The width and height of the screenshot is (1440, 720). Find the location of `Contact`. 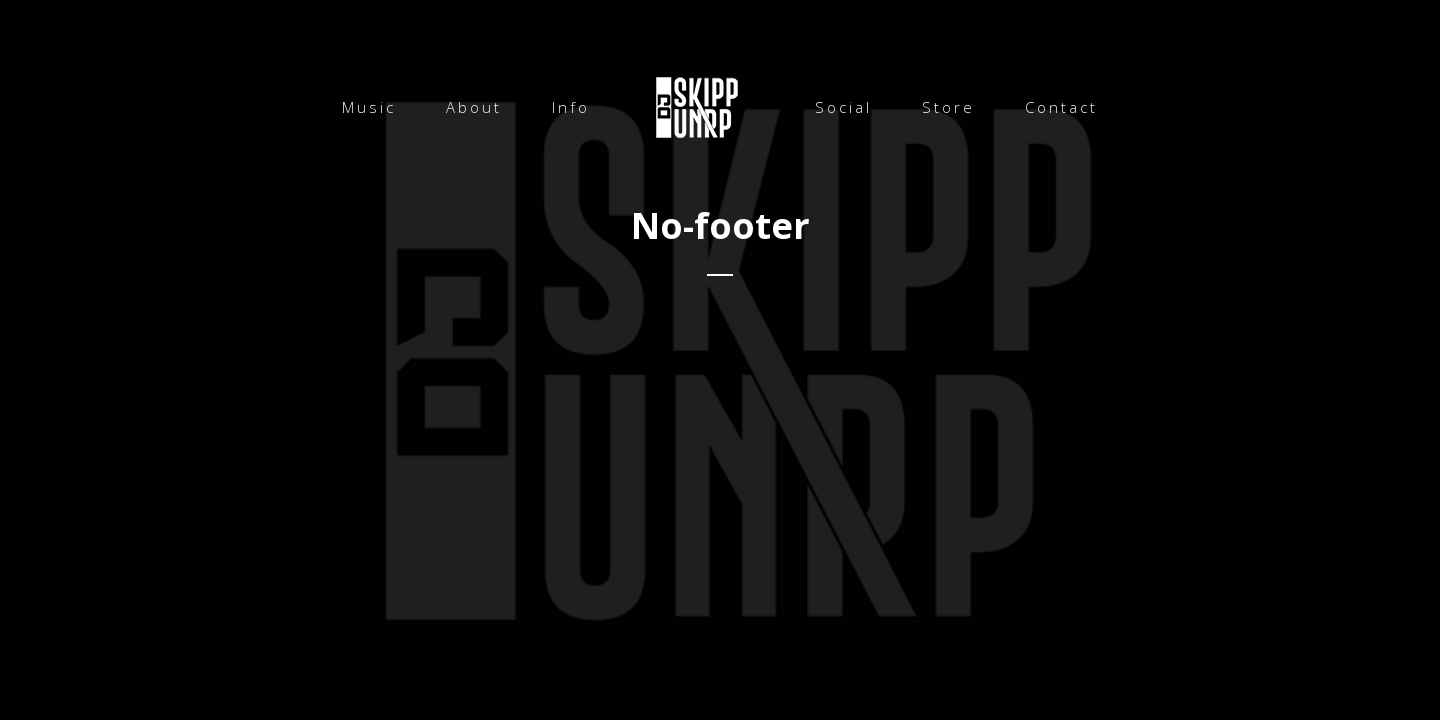

Contact is located at coordinates (1061, 107).